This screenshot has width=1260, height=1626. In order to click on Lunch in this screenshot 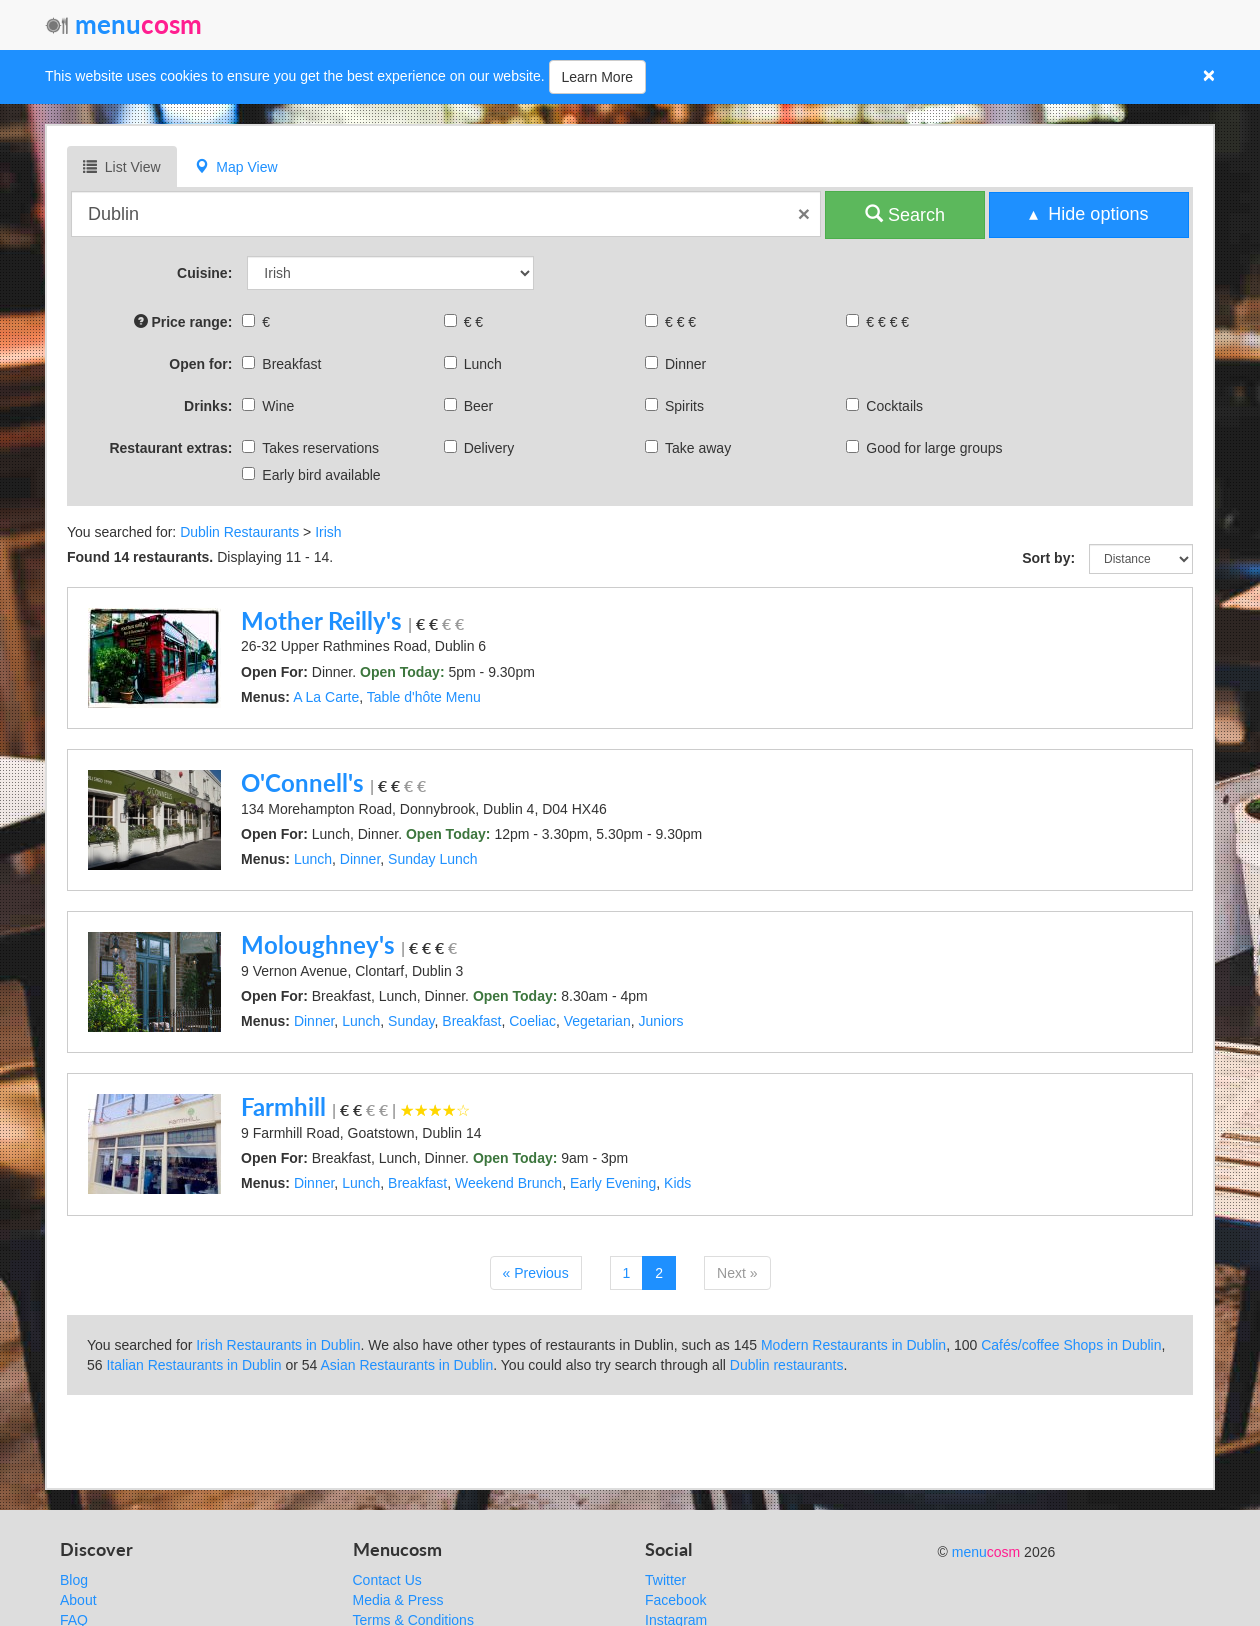, I will do `click(475, 364)`.